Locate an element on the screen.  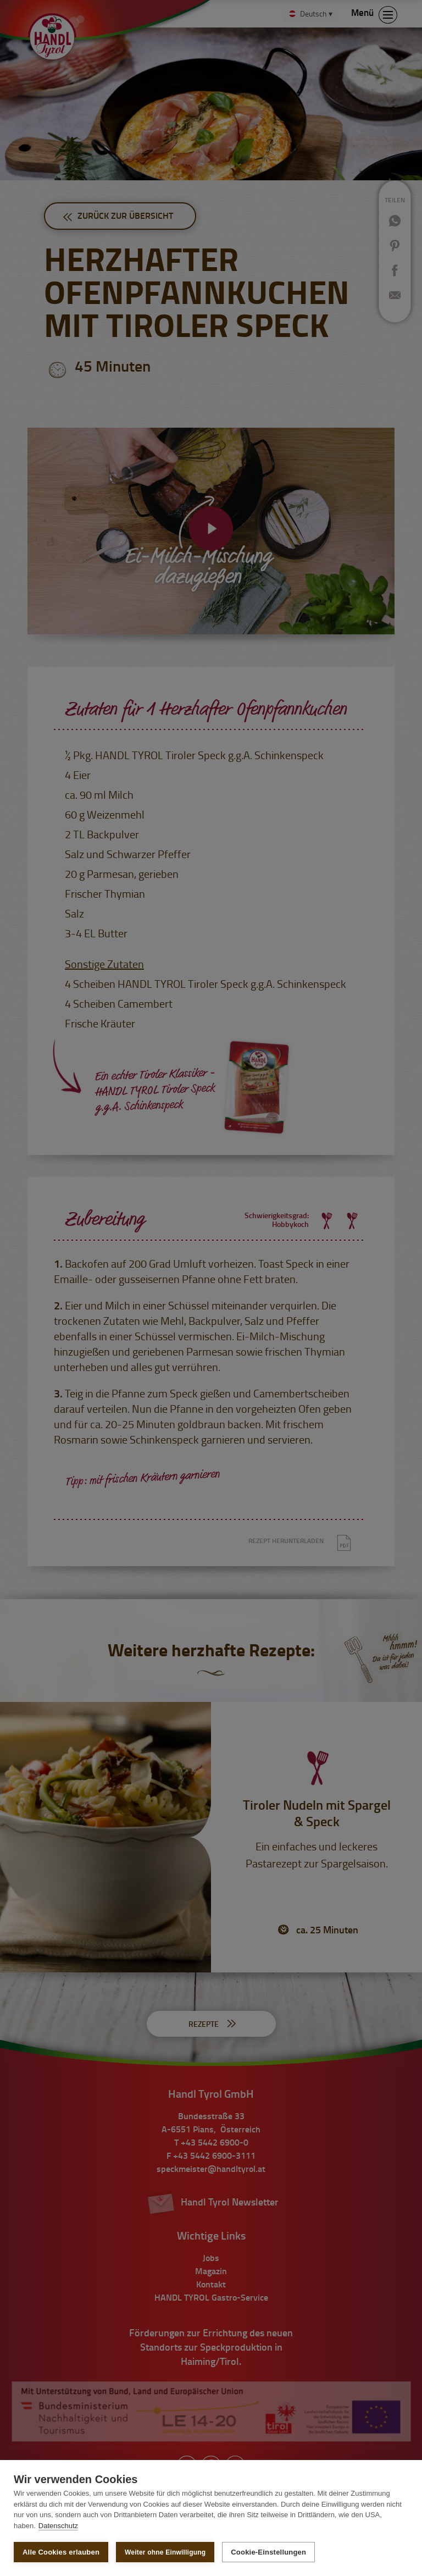
Datenschutz is located at coordinates (58, 2526).